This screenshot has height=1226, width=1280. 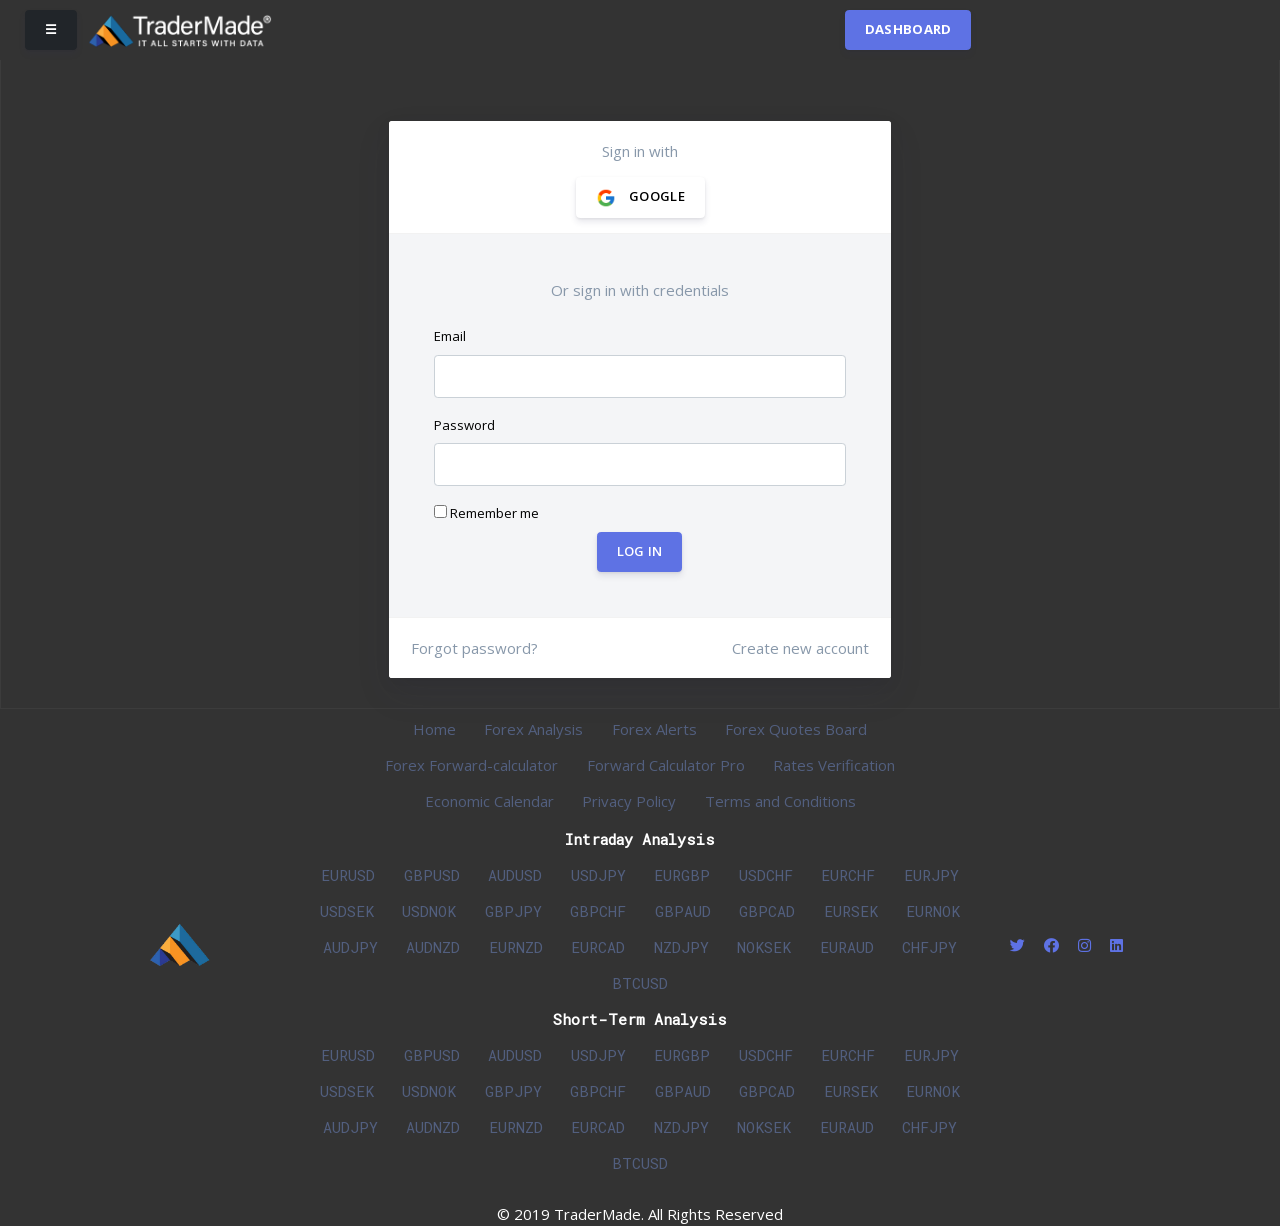 What do you see at coordinates (654, 729) in the screenshot?
I see `Forex Alerts` at bounding box center [654, 729].